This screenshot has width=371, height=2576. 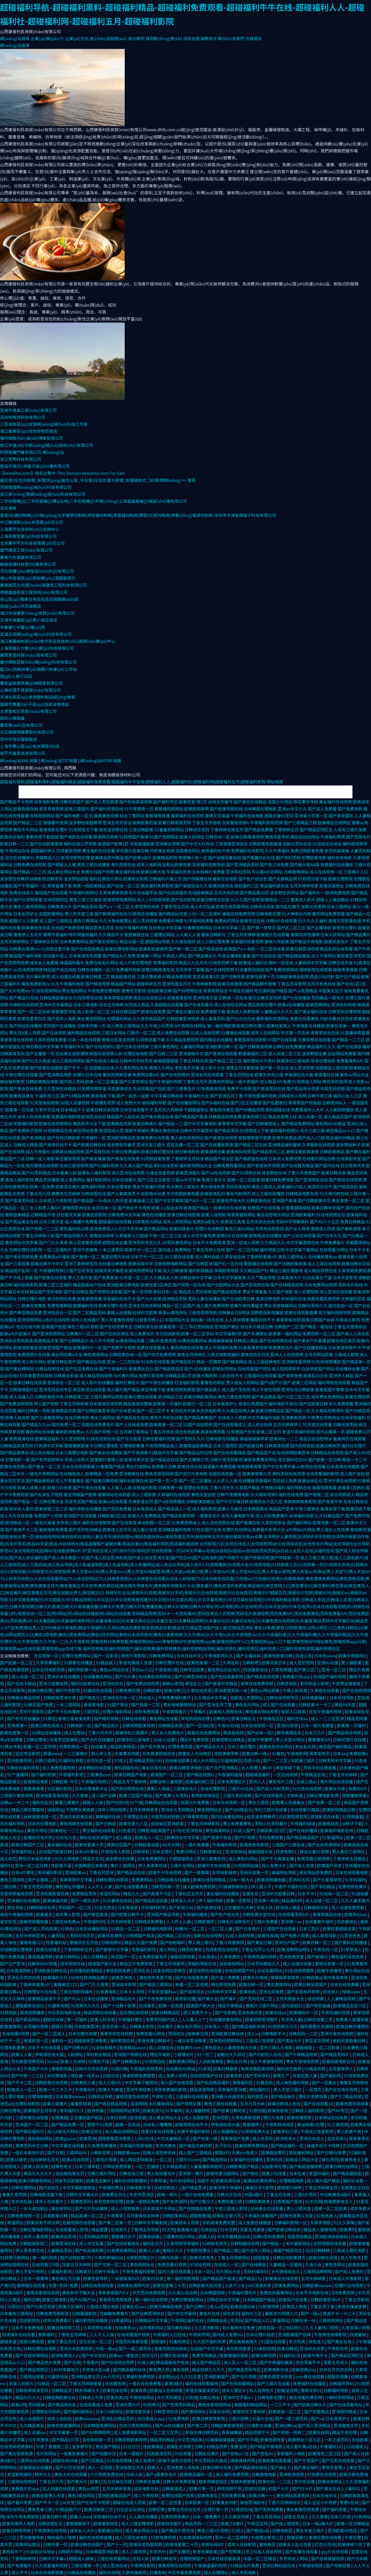 I want to click on 日本最美人妖, so click(x=64, y=1173).